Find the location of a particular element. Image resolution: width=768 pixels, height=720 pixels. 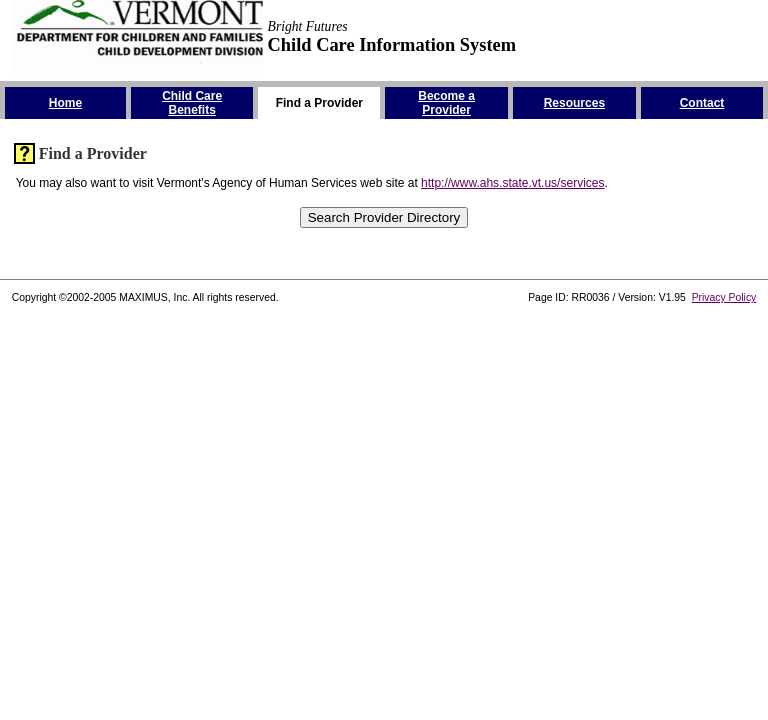

Privacy Policy is located at coordinates (724, 297).